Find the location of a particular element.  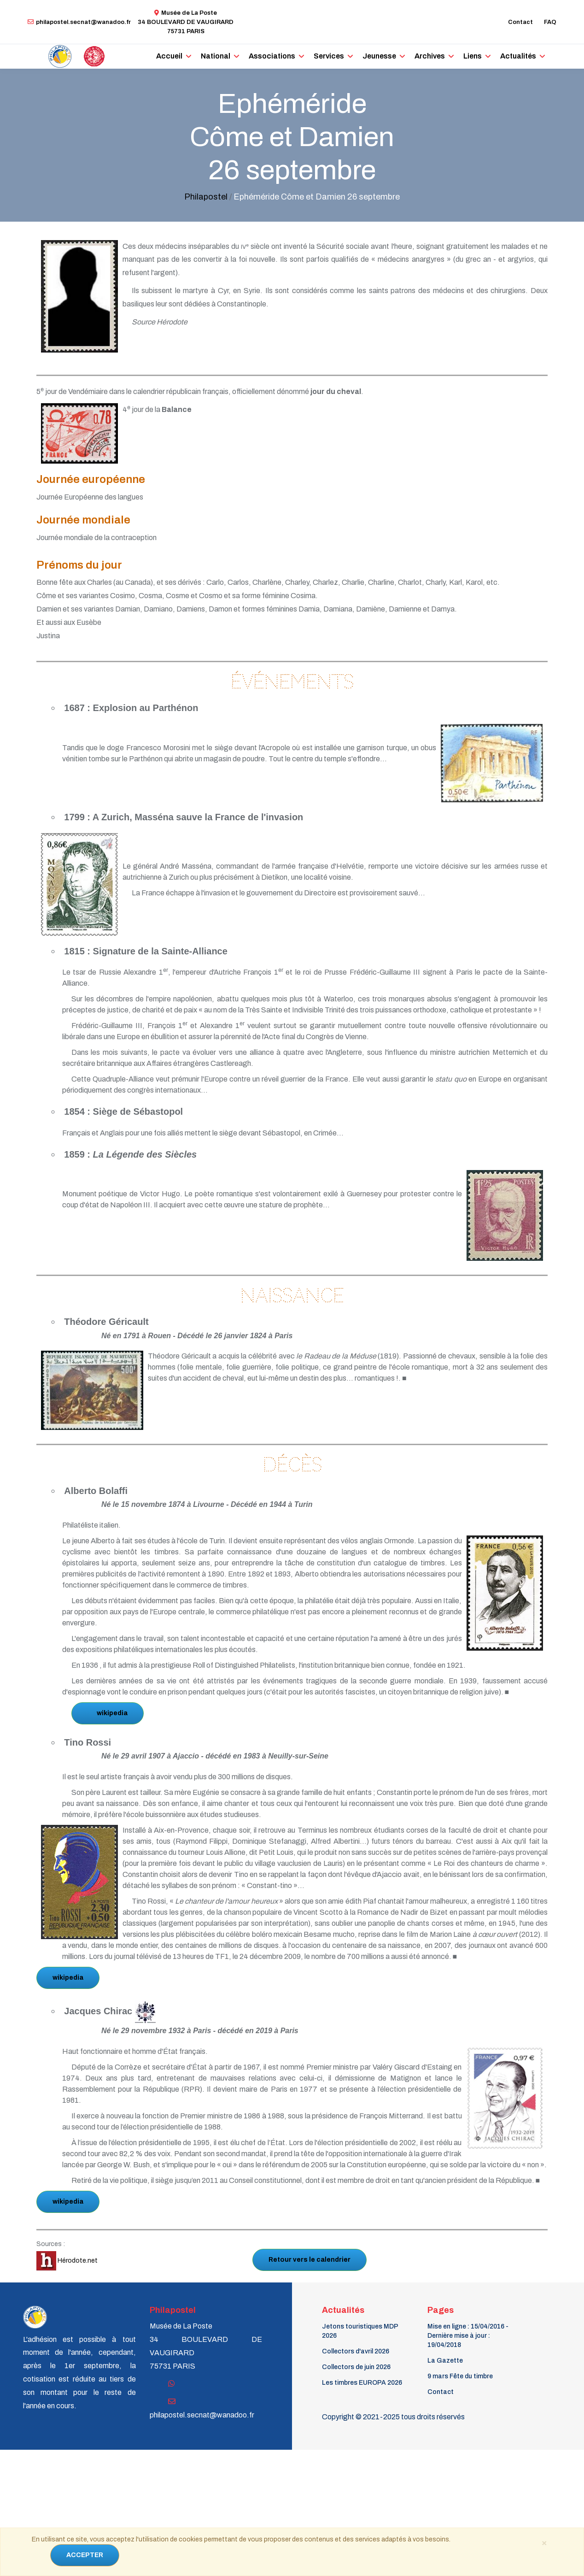

Services is located at coordinates (329, 56).